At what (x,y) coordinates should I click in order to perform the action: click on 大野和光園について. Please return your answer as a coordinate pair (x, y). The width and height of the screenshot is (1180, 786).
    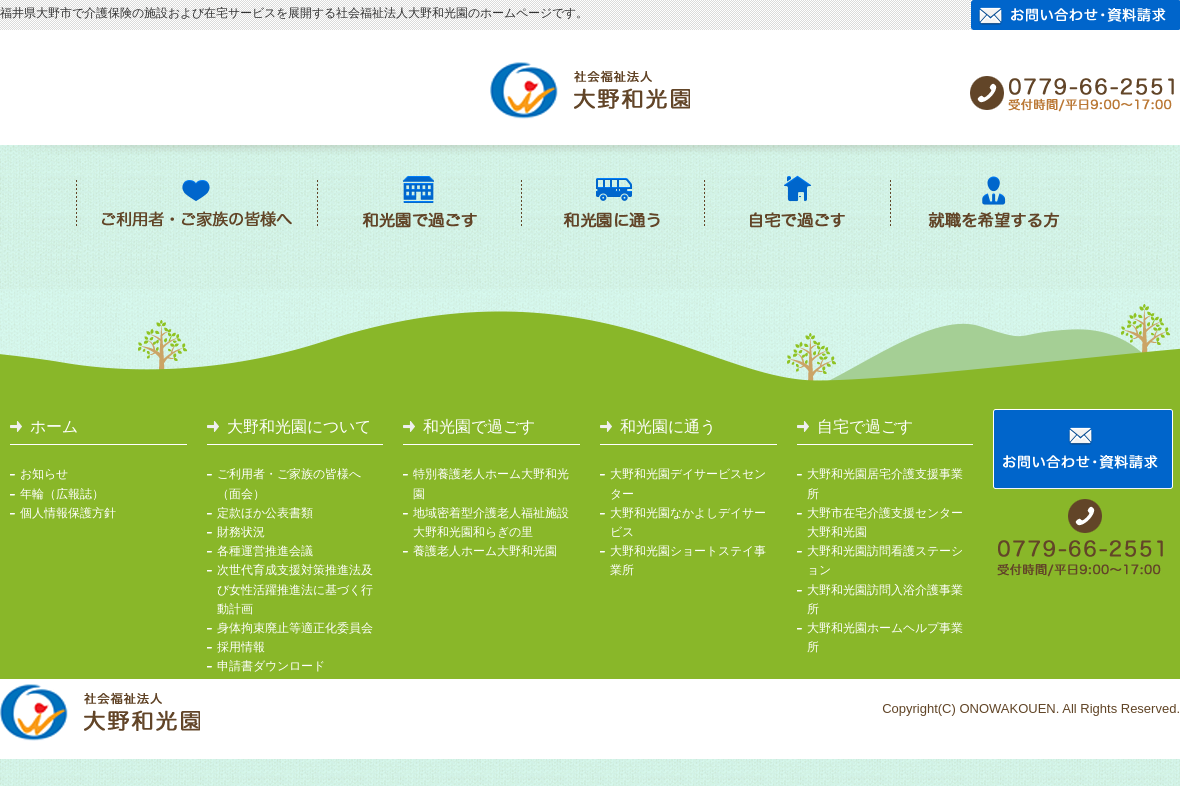
    Looking at the image, I should click on (299, 426).